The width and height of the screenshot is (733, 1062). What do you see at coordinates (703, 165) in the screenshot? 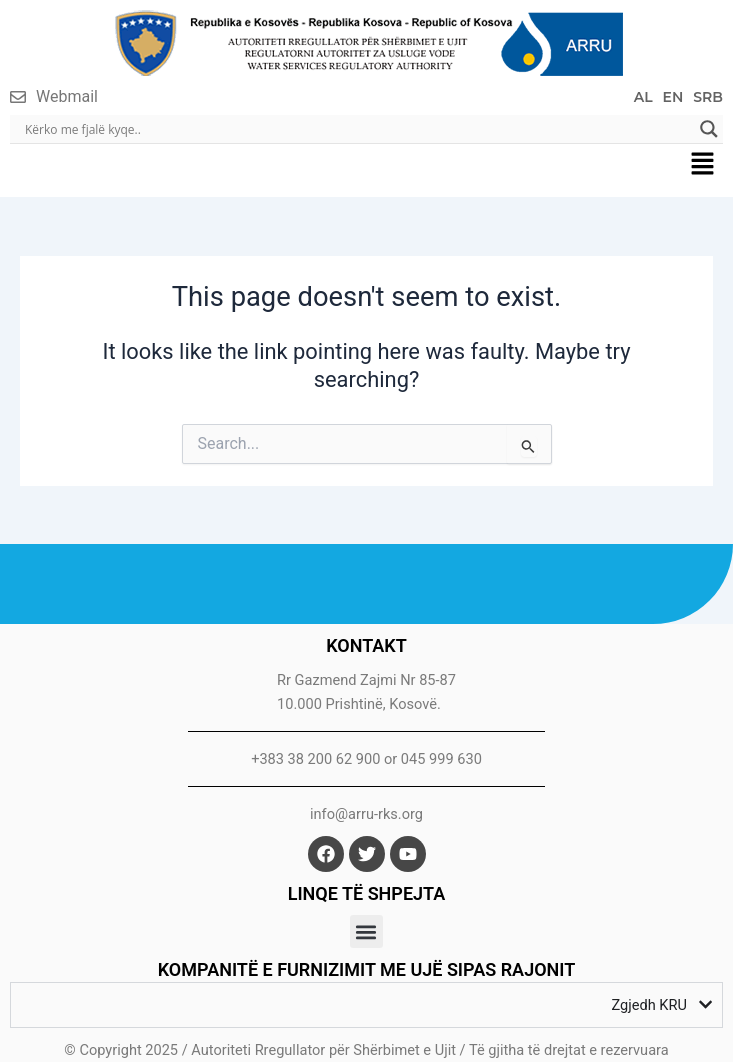
I see `[button]` at bounding box center [703, 165].